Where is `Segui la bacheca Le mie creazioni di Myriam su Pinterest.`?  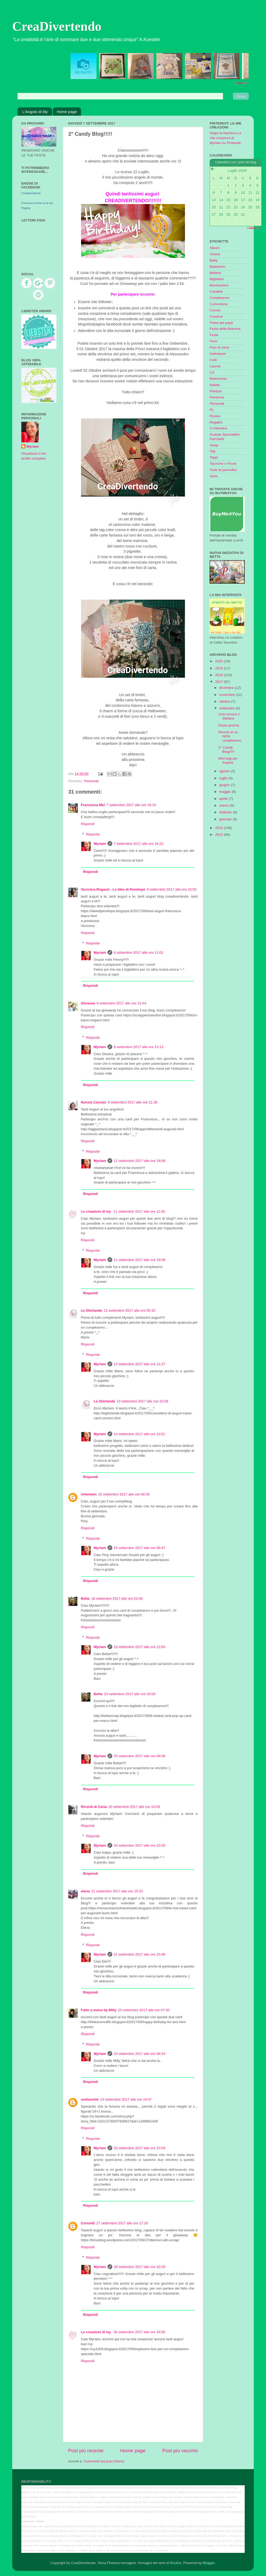 Segui la bacheca Le mie creazioni di Myriam su Pinterest. is located at coordinates (226, 138).